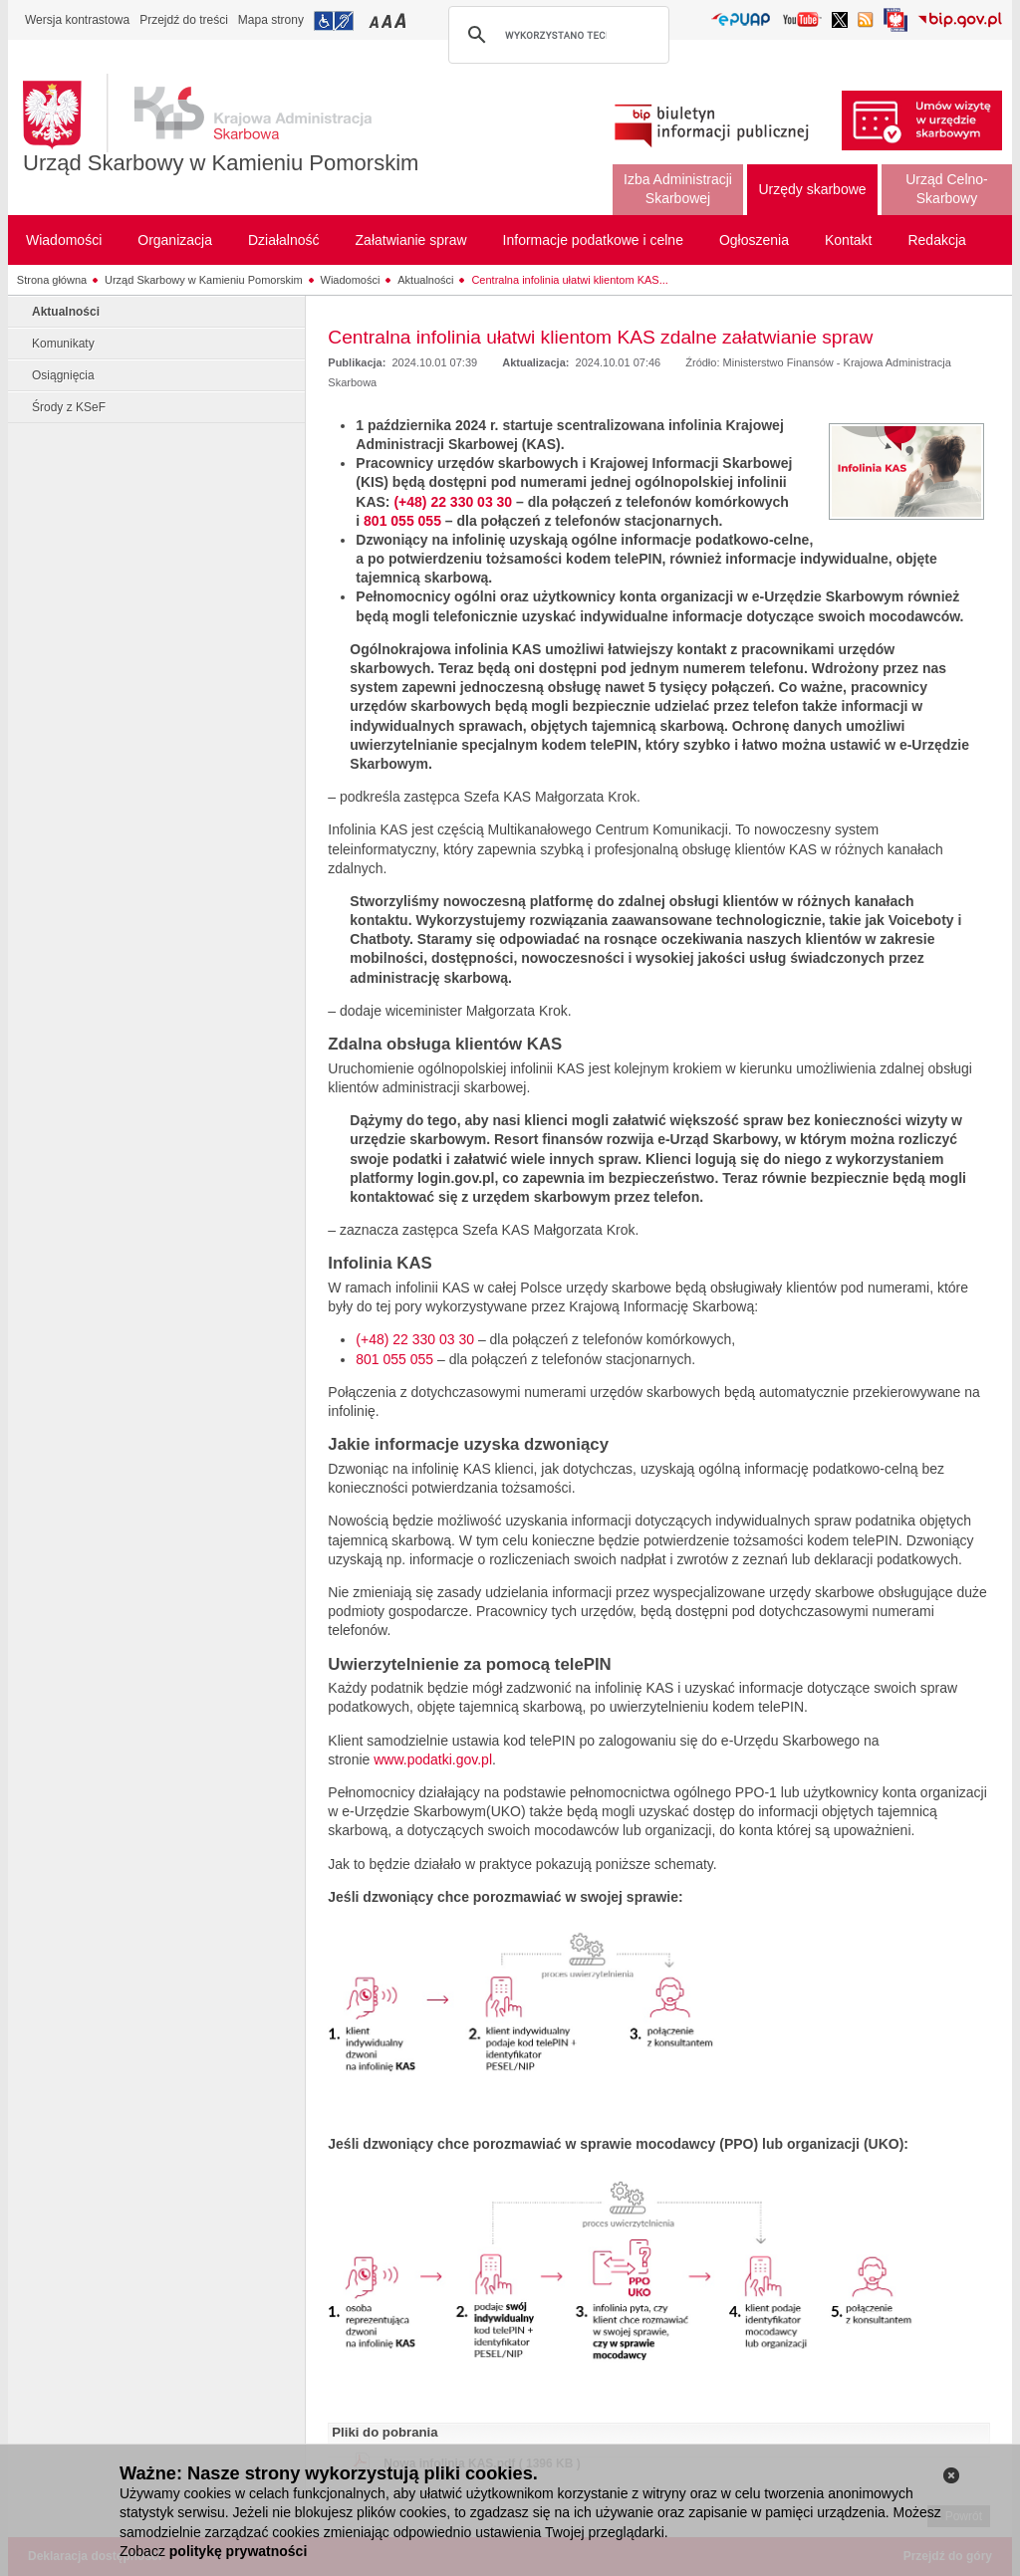  Describe the element at coordinates (388, 20) in the screenshot. I see `Przełączanie czcionki na średni rozmiar` at that location.